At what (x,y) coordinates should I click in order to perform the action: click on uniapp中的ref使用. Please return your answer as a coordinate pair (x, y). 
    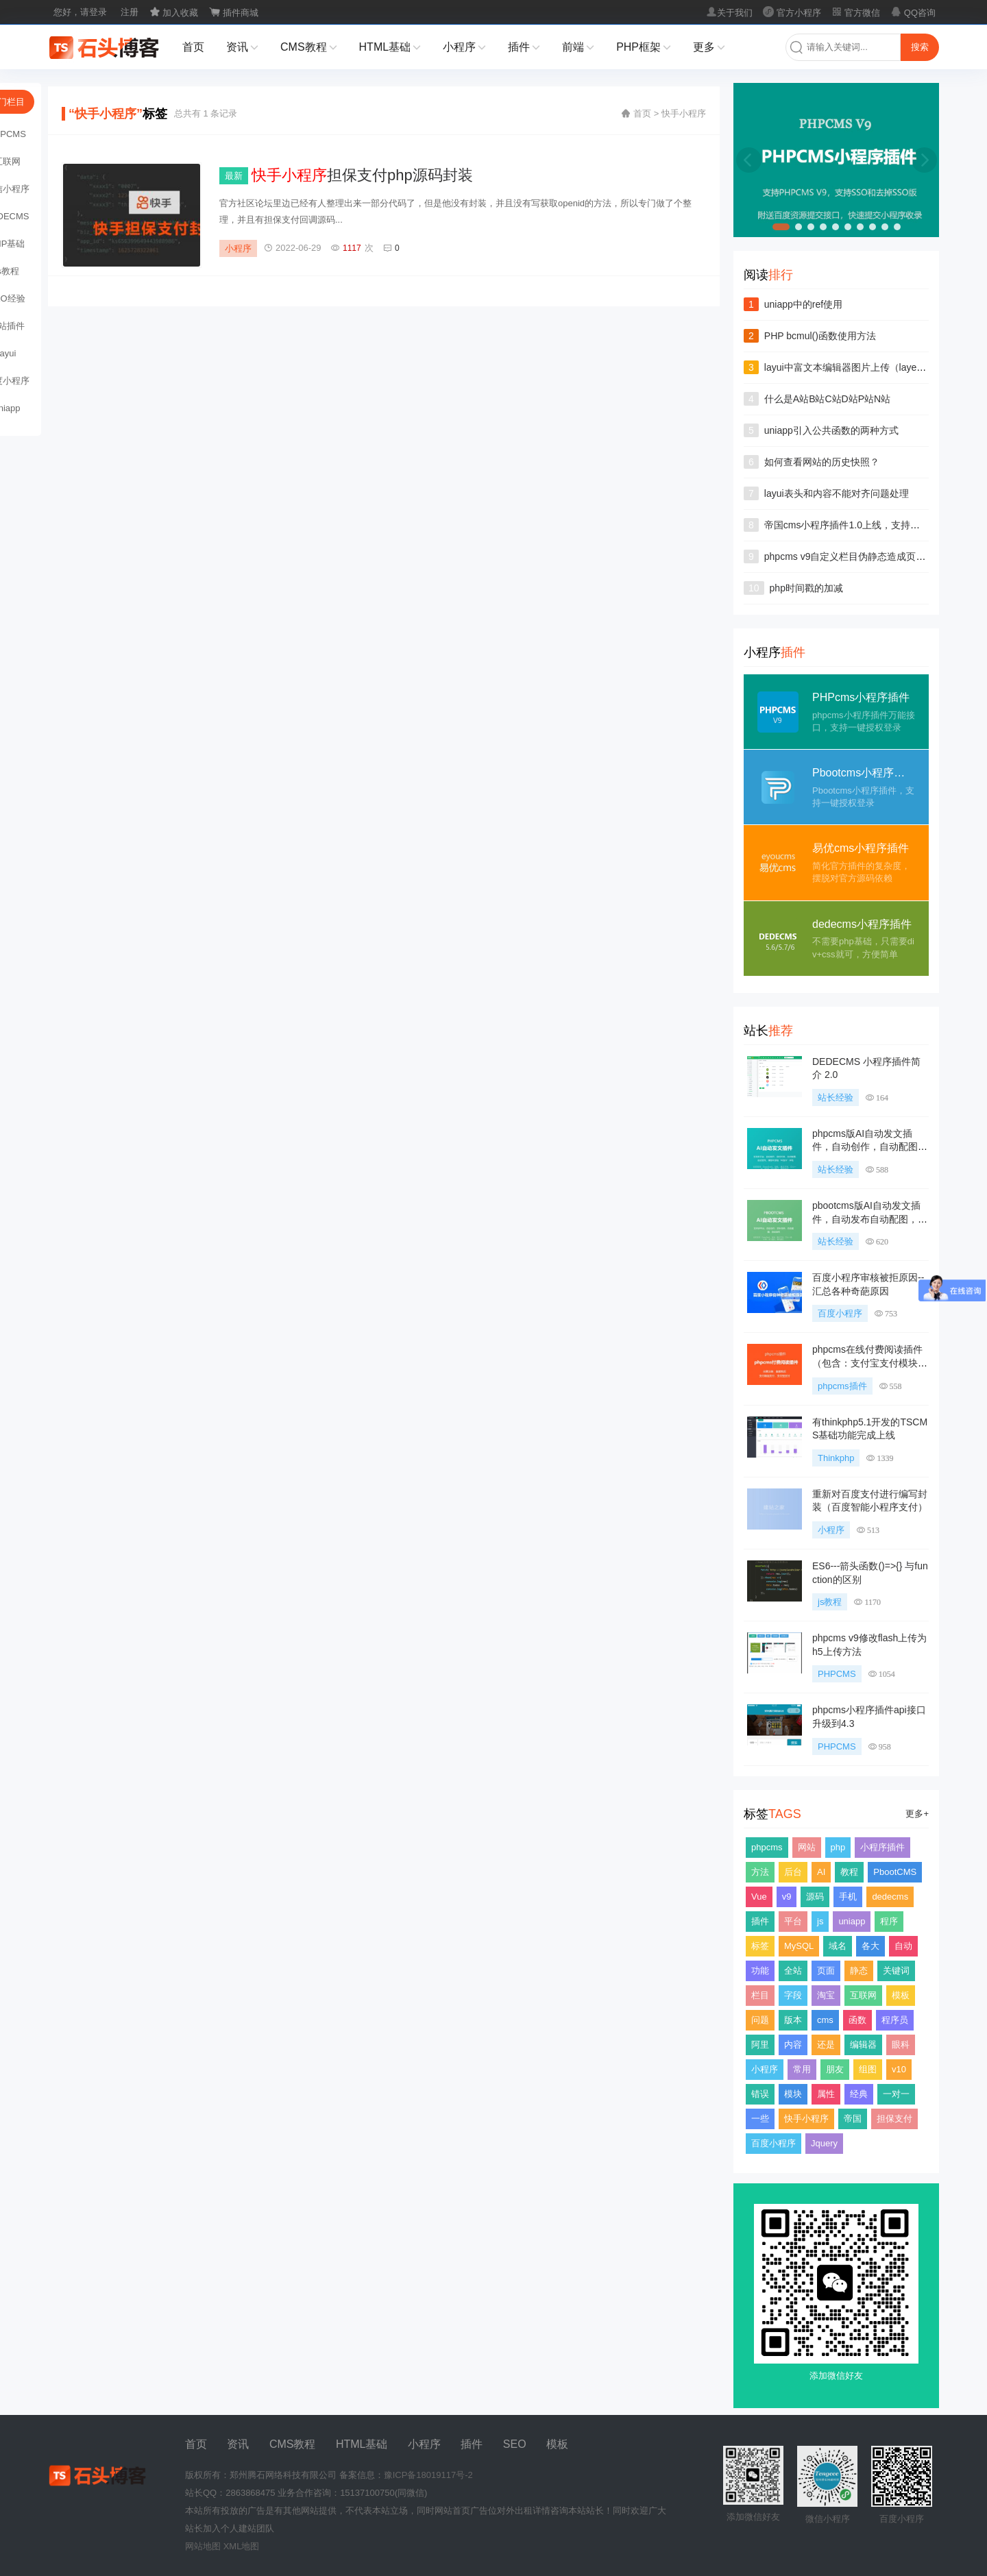
    Looking at the image, I should click on (803, 304).